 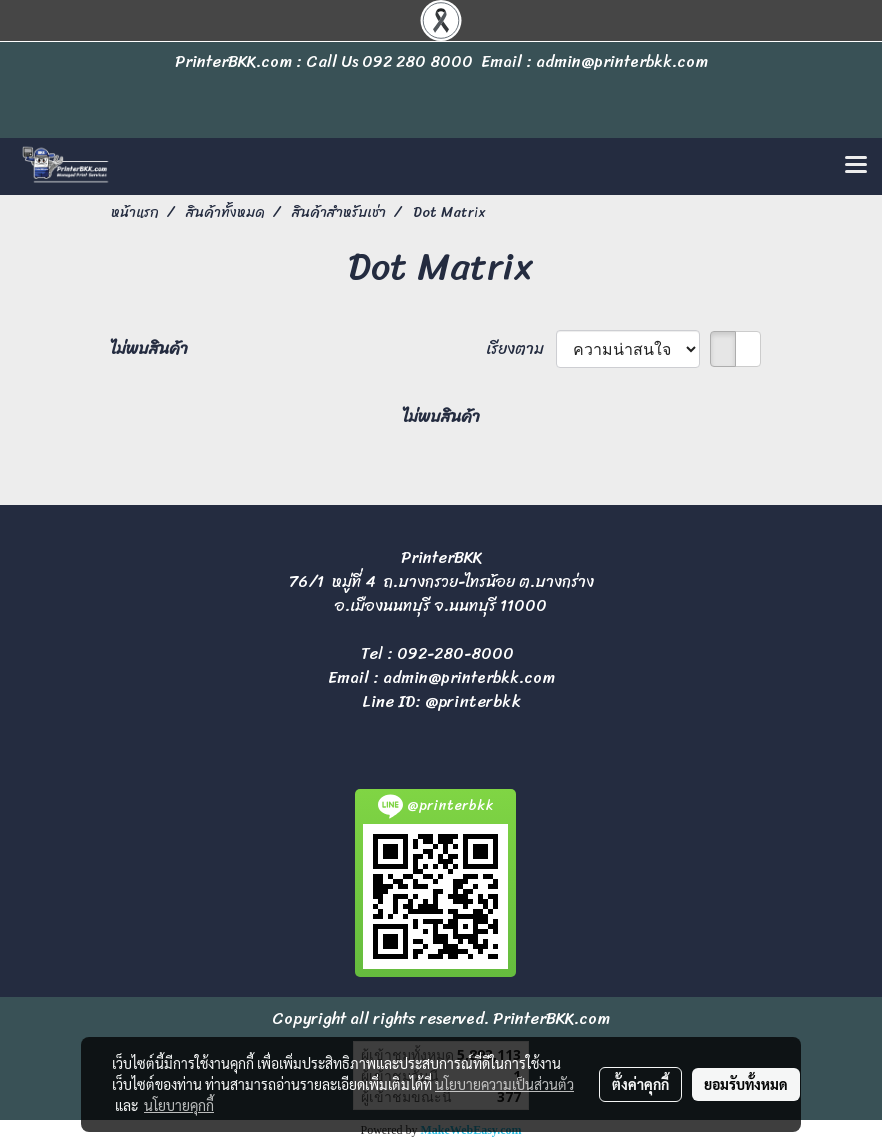 What do you see at coordinates (856, 166) in the screenshot?
I see `[Toggle navigation]` at bounding box center [856, 166].